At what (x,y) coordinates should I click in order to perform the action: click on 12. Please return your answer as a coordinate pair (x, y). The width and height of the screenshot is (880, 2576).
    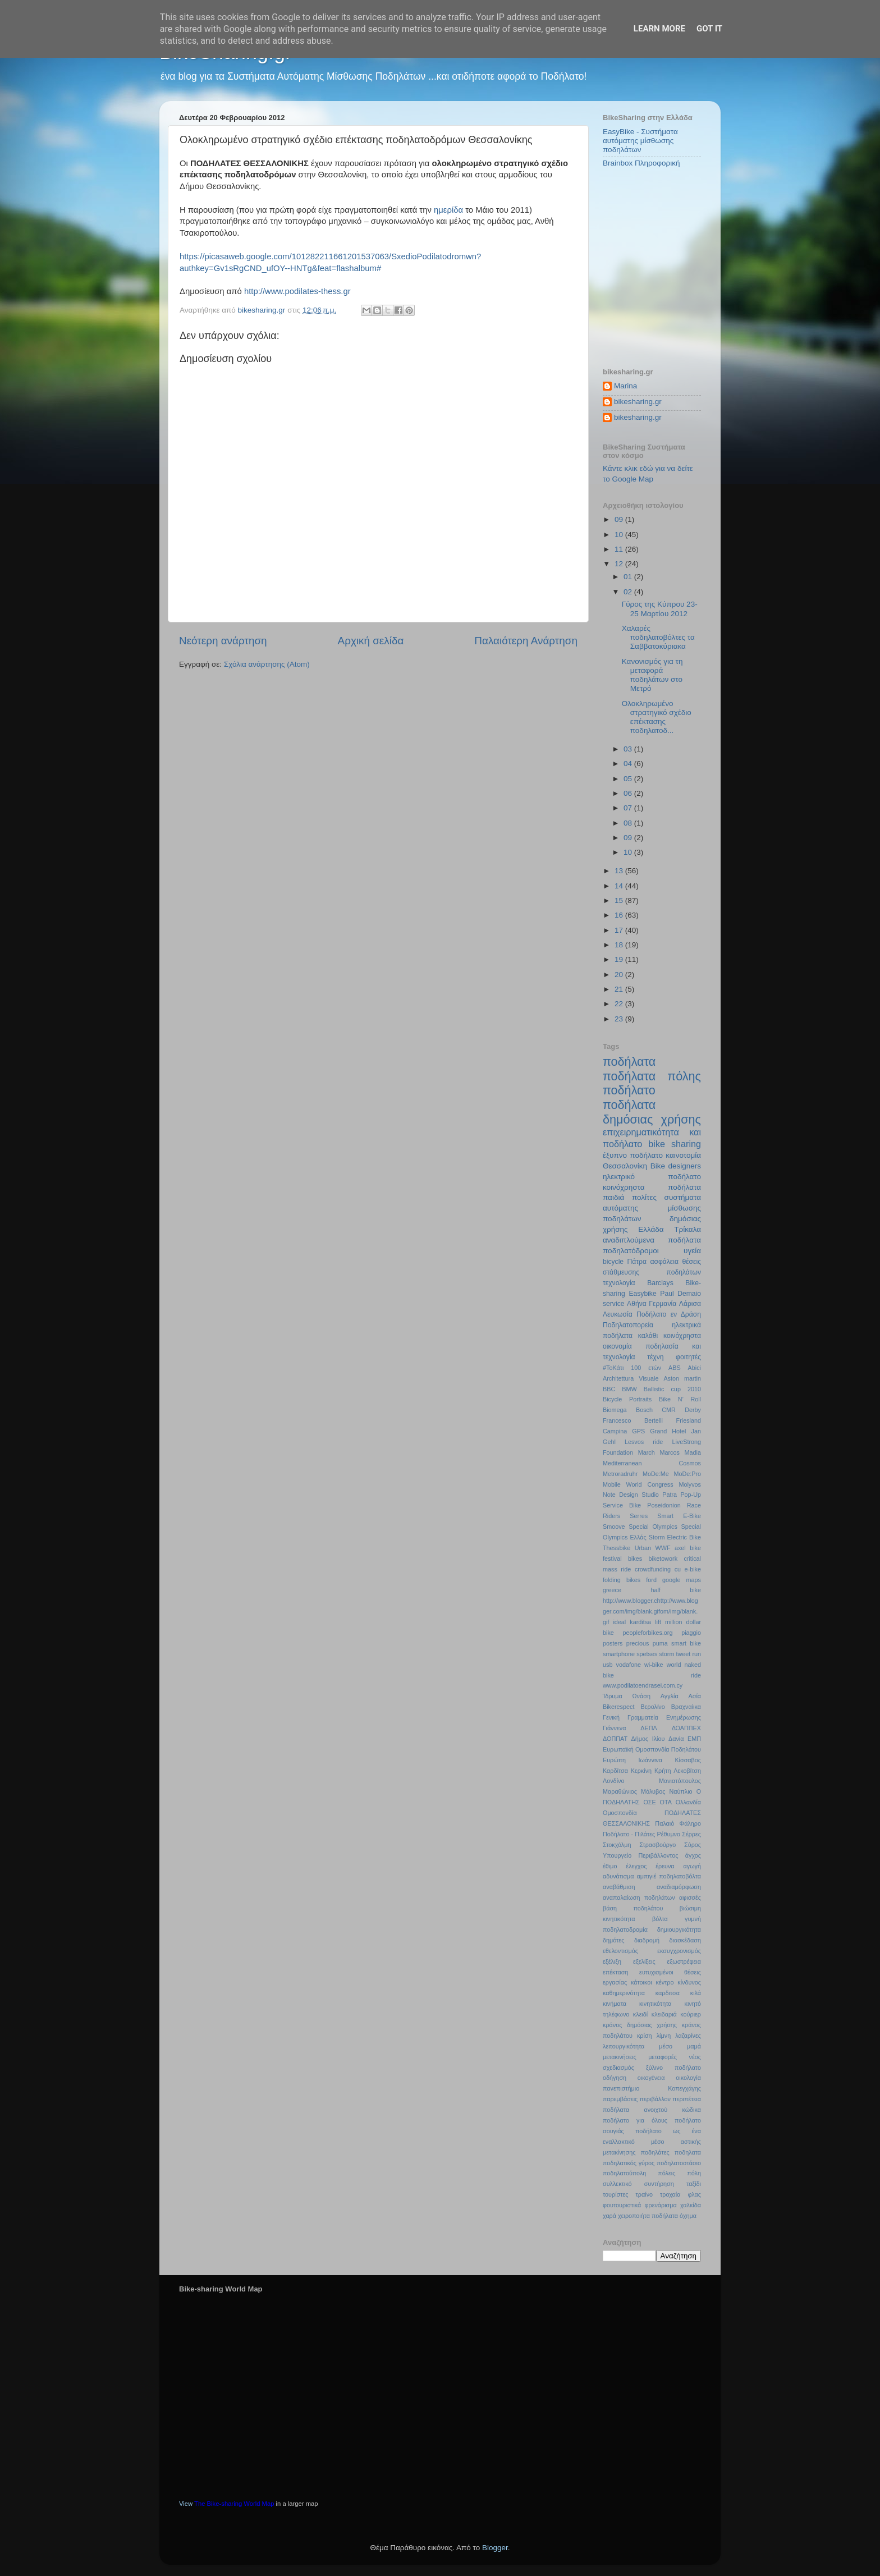
    Looking at the image, I should click on (620, 564).